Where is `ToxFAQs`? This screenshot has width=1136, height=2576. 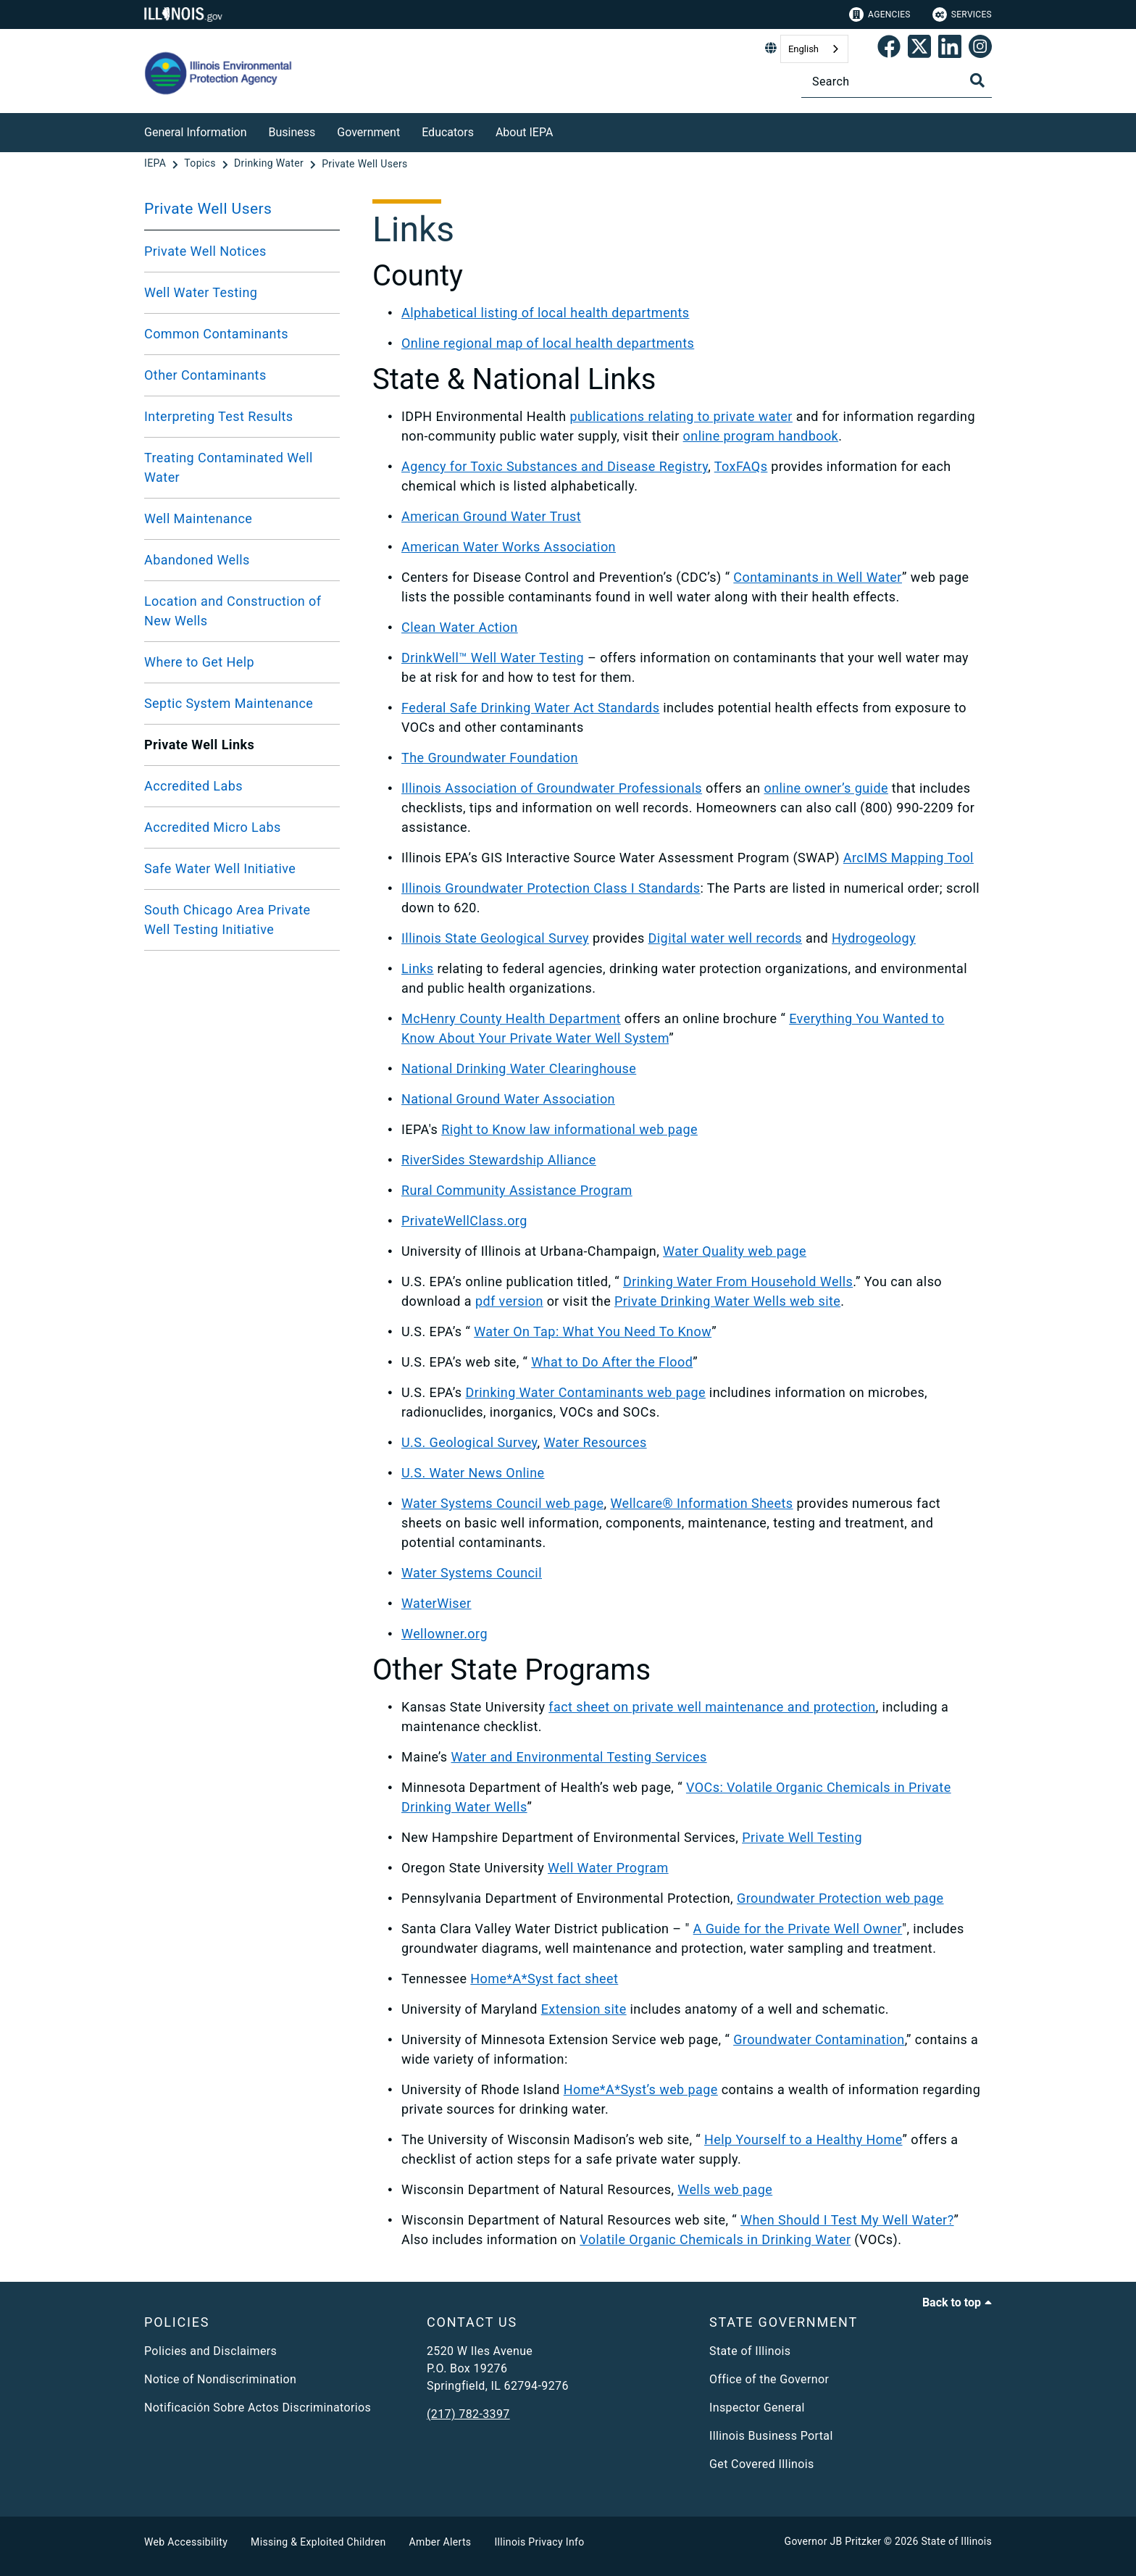 ToxFAQs is located at coordinates (741, 466).